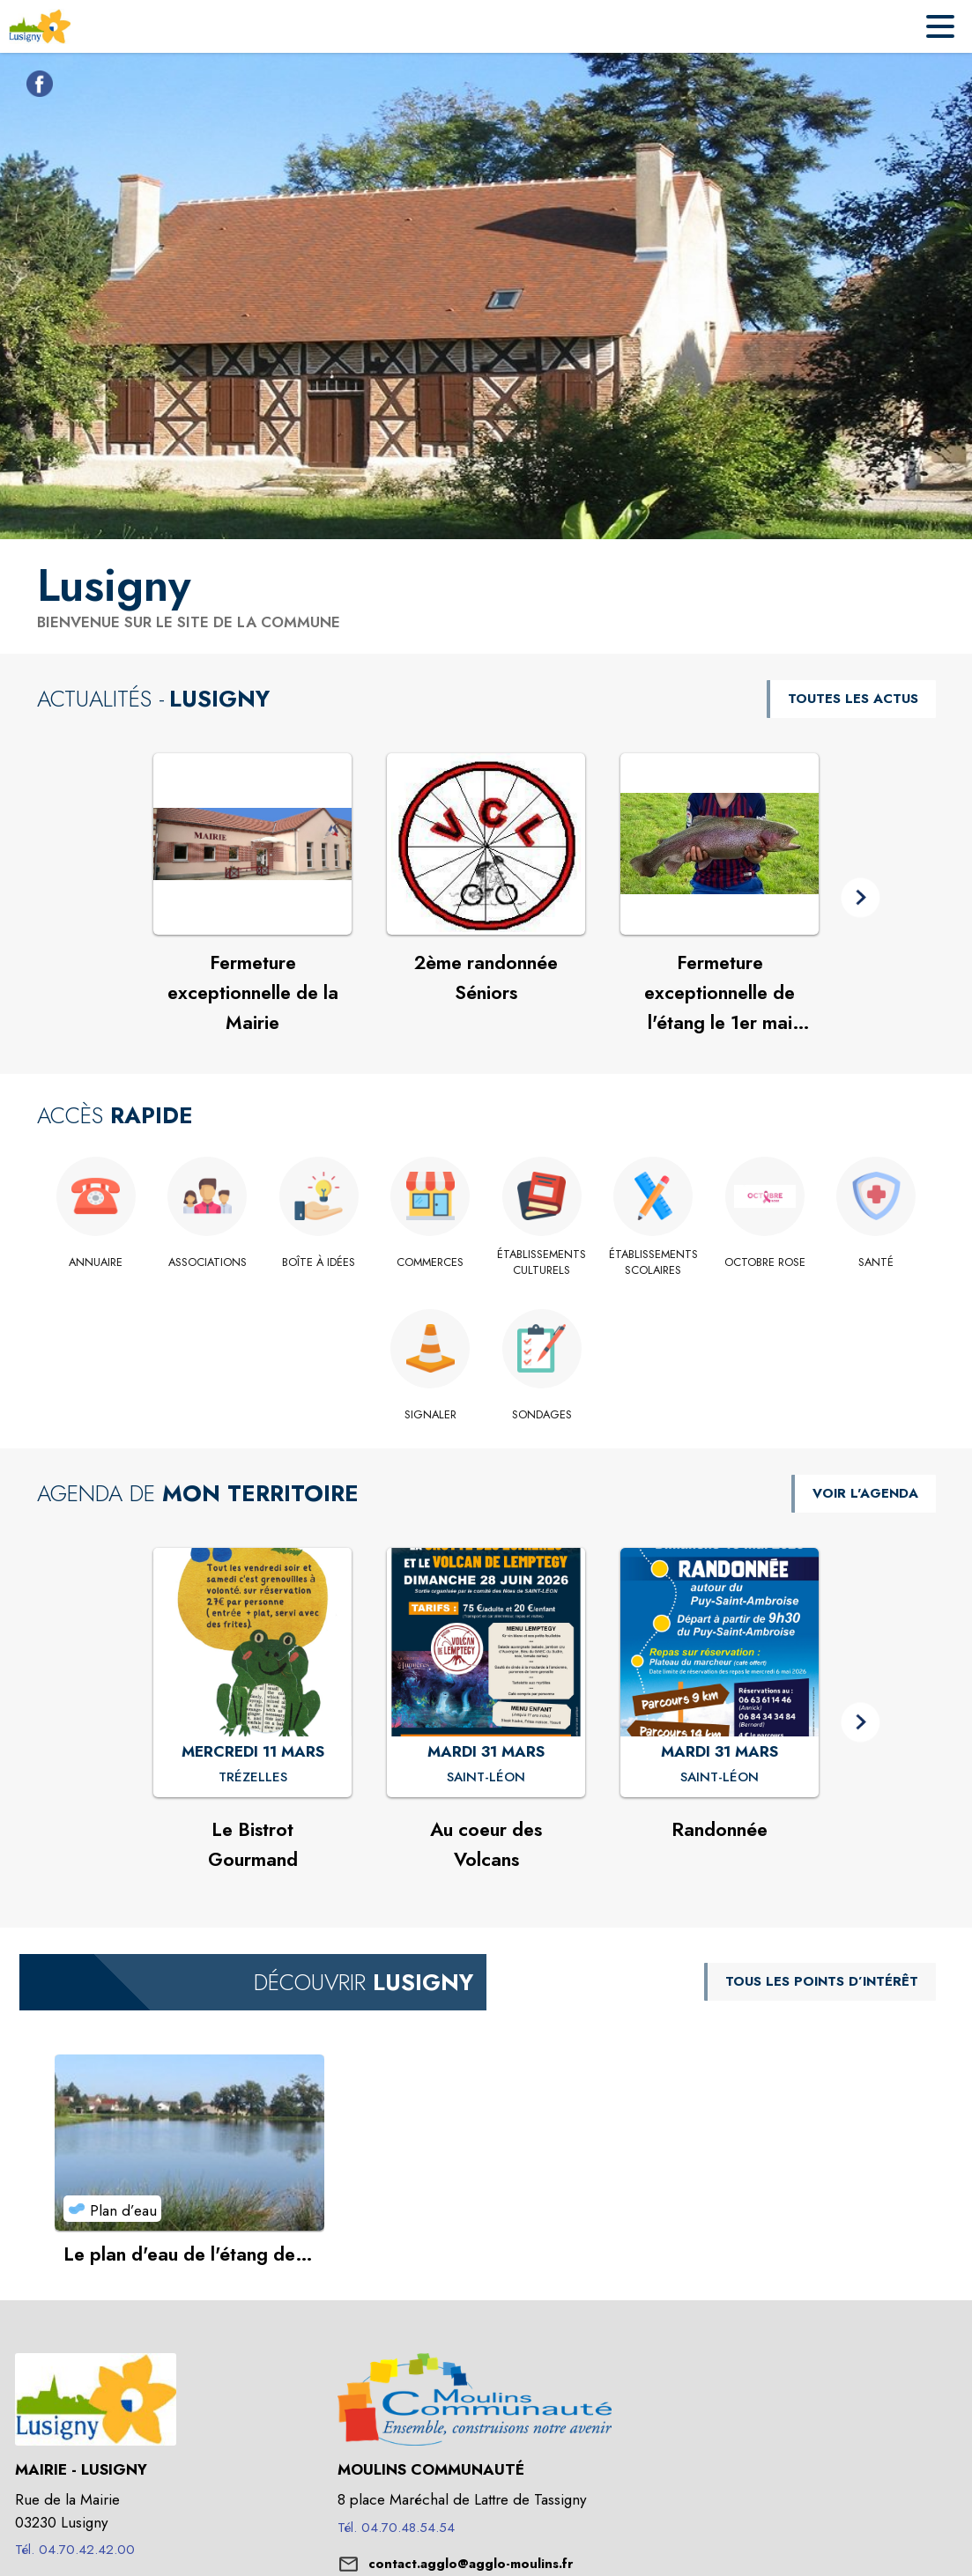 The image size is (972, 2576). What do you see at coordinates (207, 1262) in the screenshot?
I see `[Associations]` at bounding box center [207, 1262].